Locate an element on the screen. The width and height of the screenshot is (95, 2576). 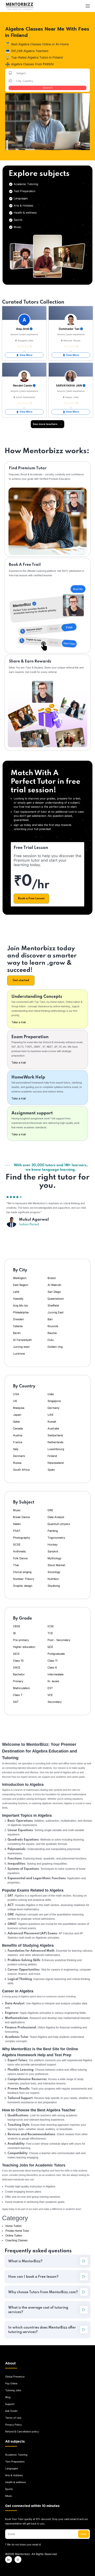
Rauma is located at coordinates (52, 1333).